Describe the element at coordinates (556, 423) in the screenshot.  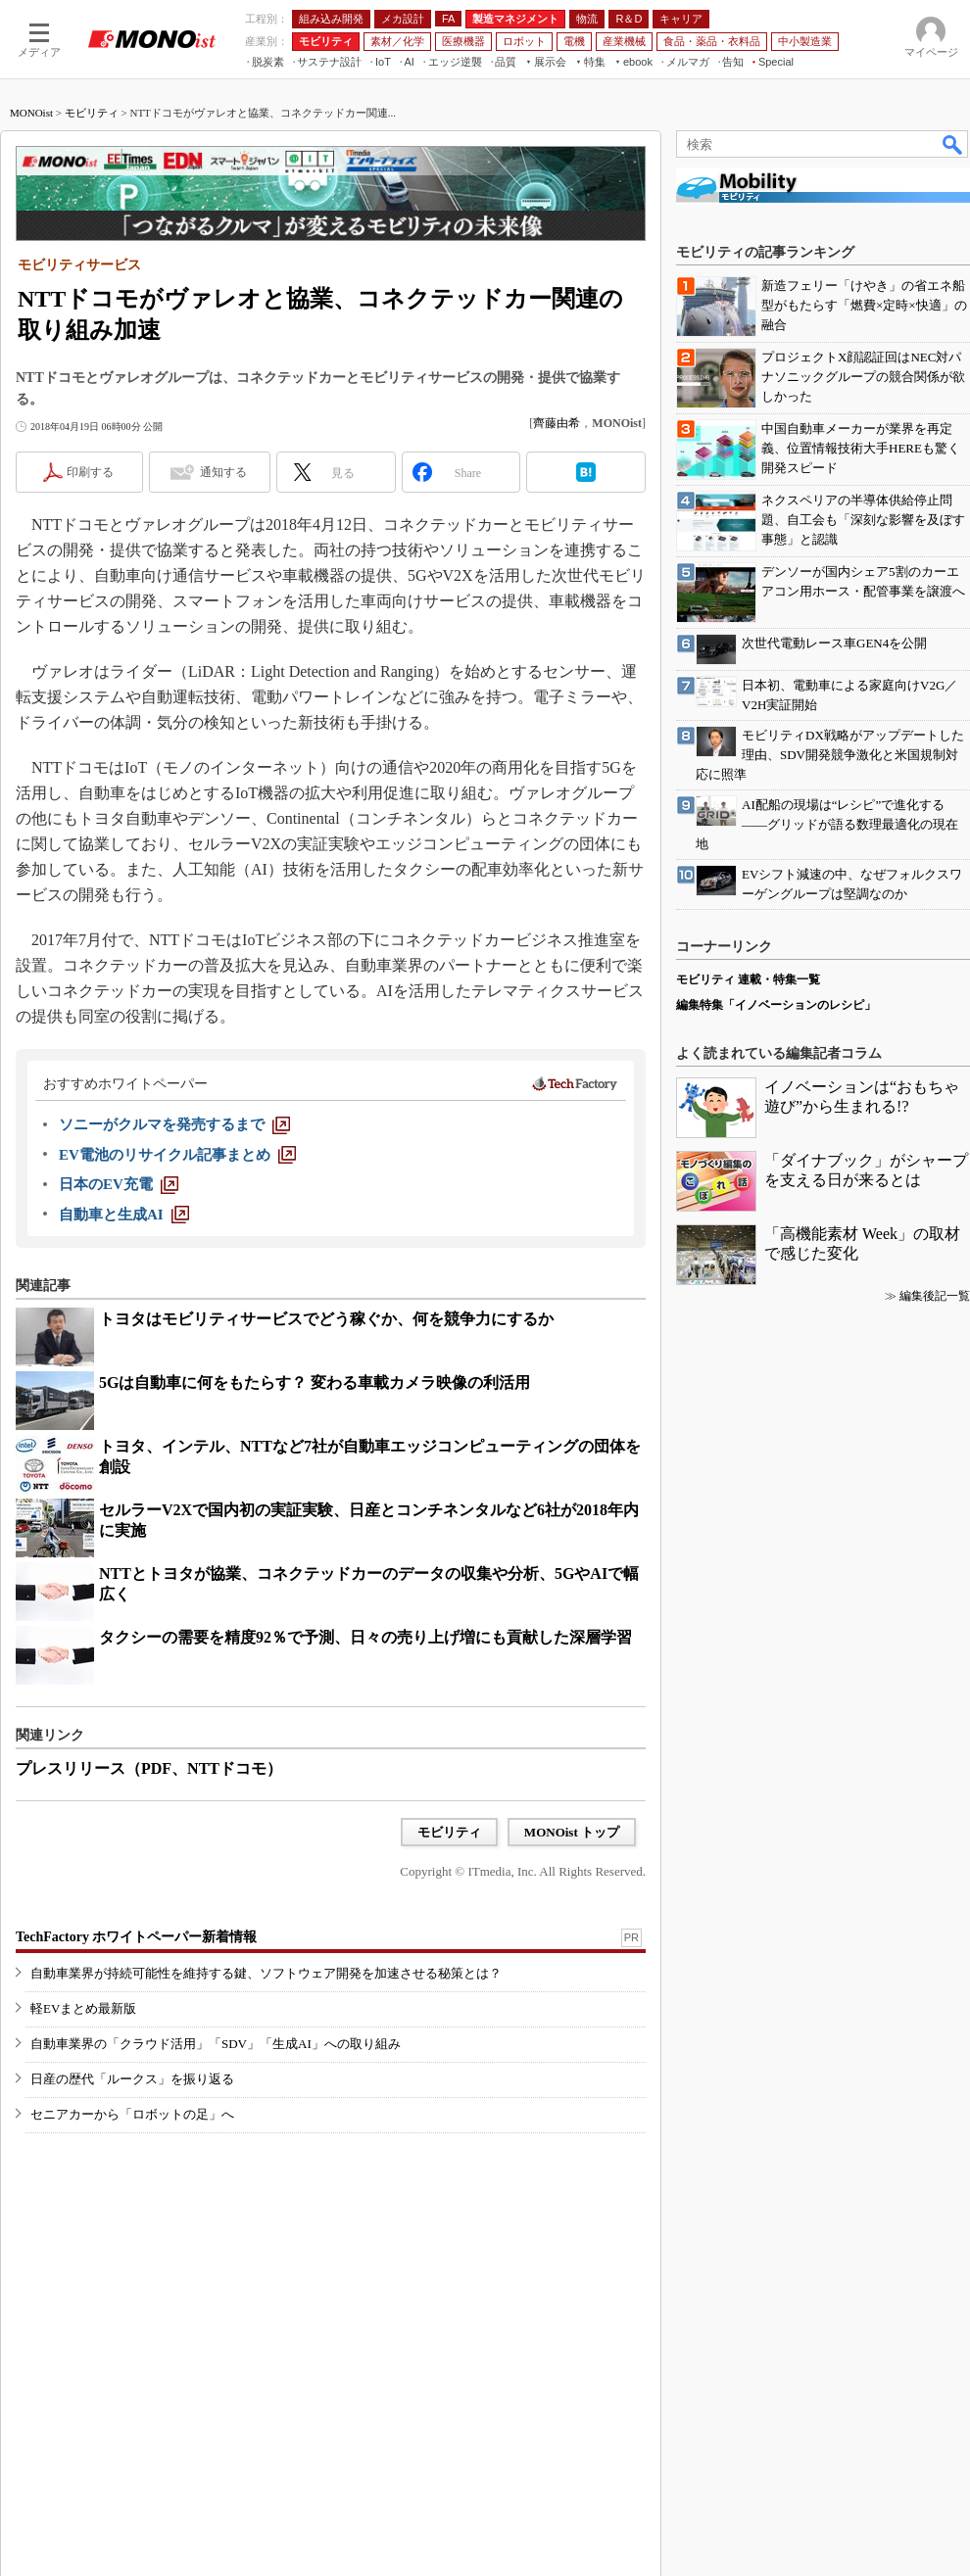
I see `齊藤由希` at that location.